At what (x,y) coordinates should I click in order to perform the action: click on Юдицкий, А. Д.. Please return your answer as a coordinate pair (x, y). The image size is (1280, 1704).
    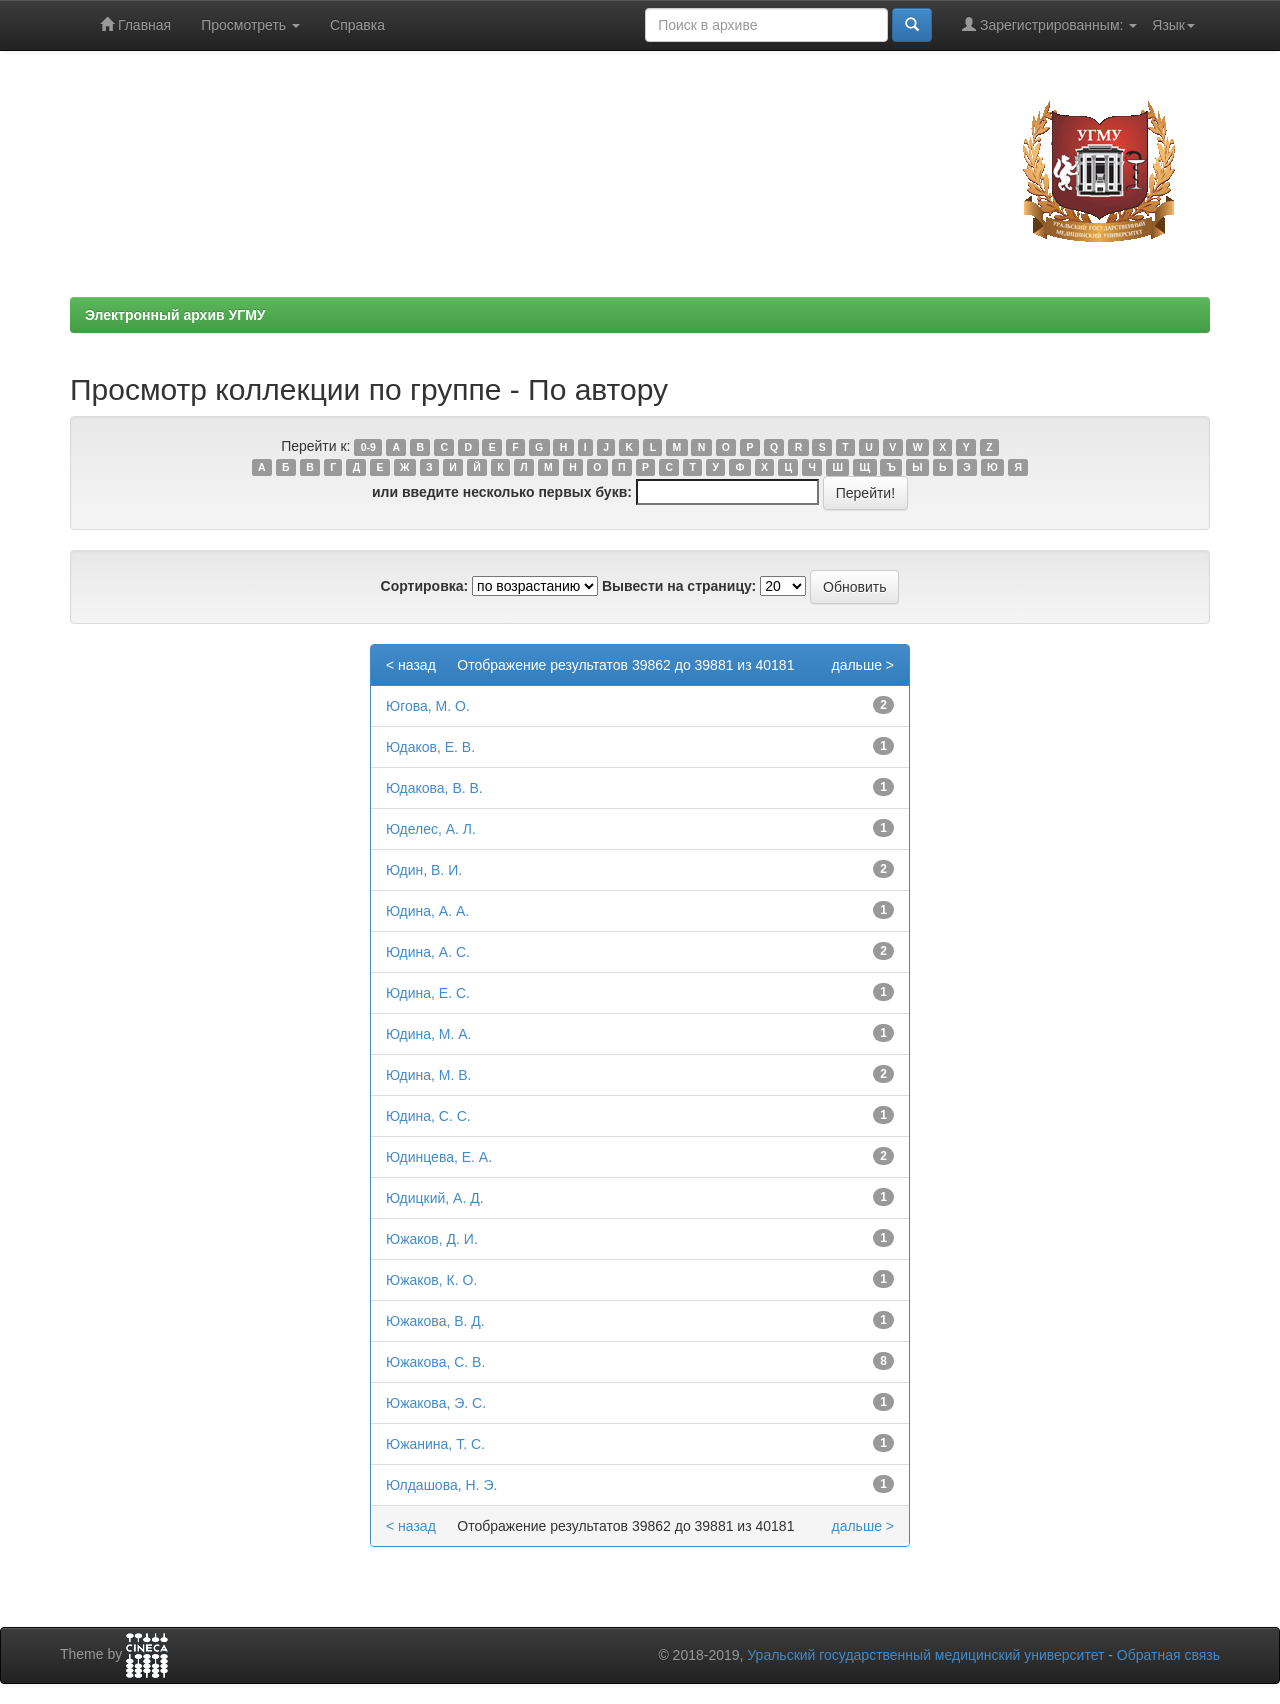
    Looking at the image, I should click on (435, 1198).